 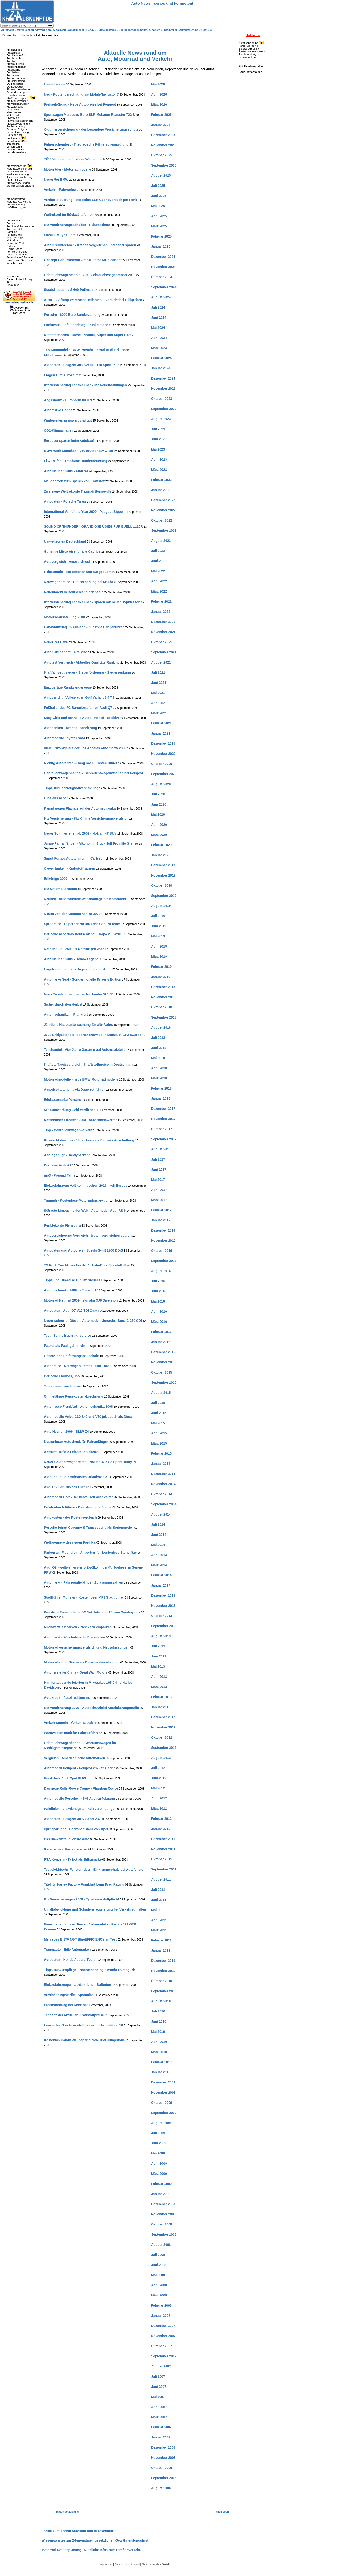 What do you see at coordinates (163, 1960) in the screenshot?
I see `Dezember 2010` at bounding box center [163, 1960].